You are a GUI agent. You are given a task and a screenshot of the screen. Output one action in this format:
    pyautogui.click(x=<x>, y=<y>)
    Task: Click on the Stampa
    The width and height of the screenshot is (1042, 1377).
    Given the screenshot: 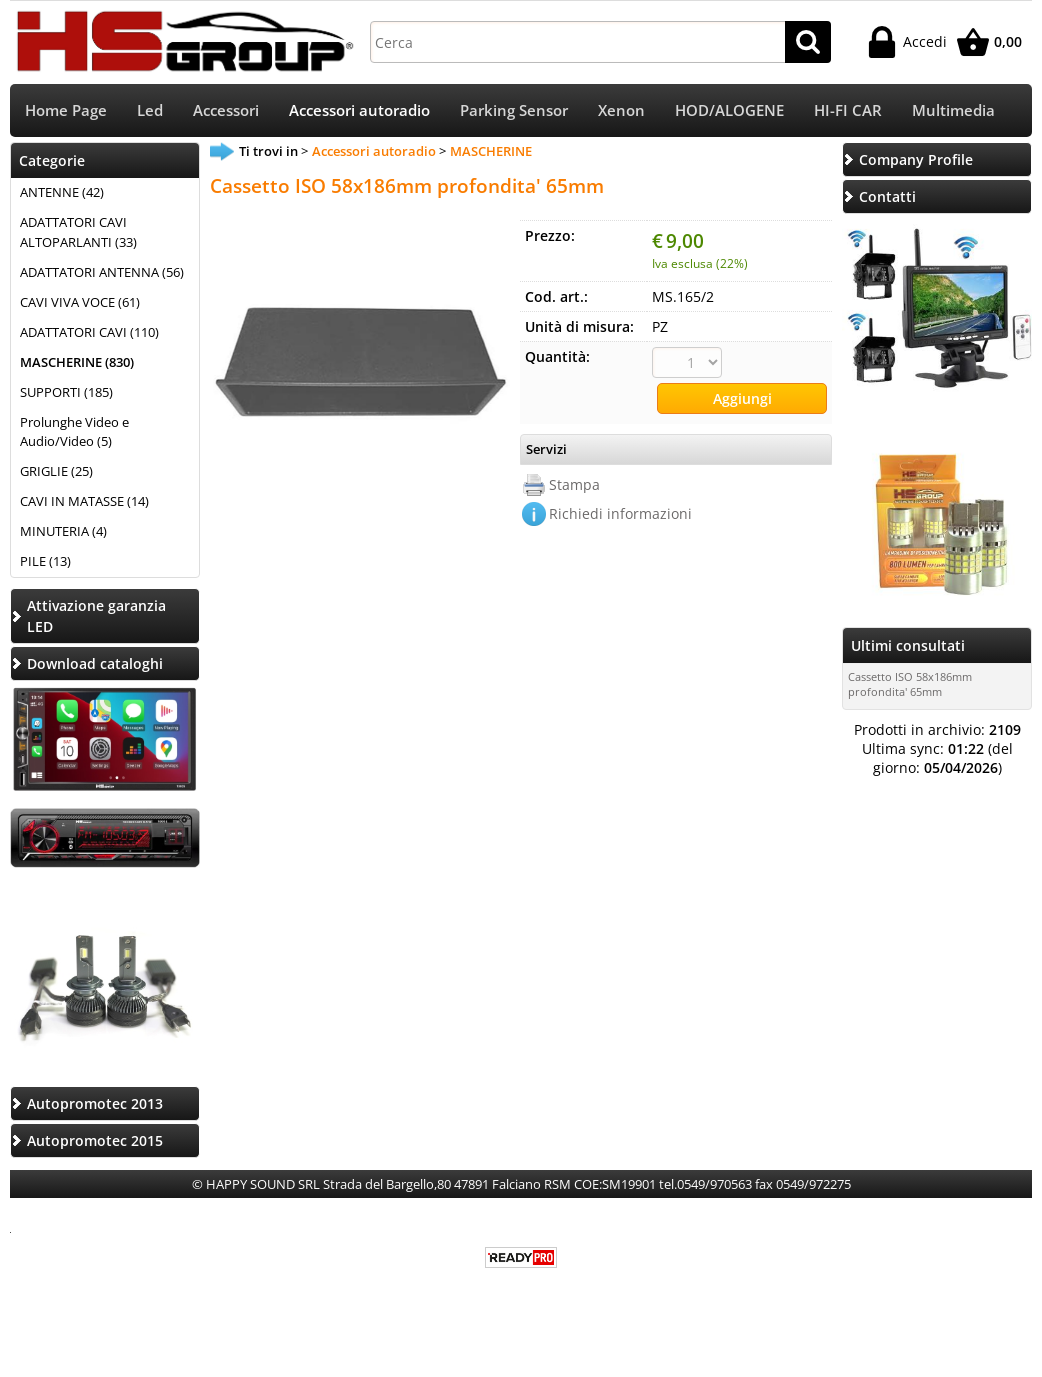 What is the action you would take?
    pyautogui.click(x=574, y=484)
    